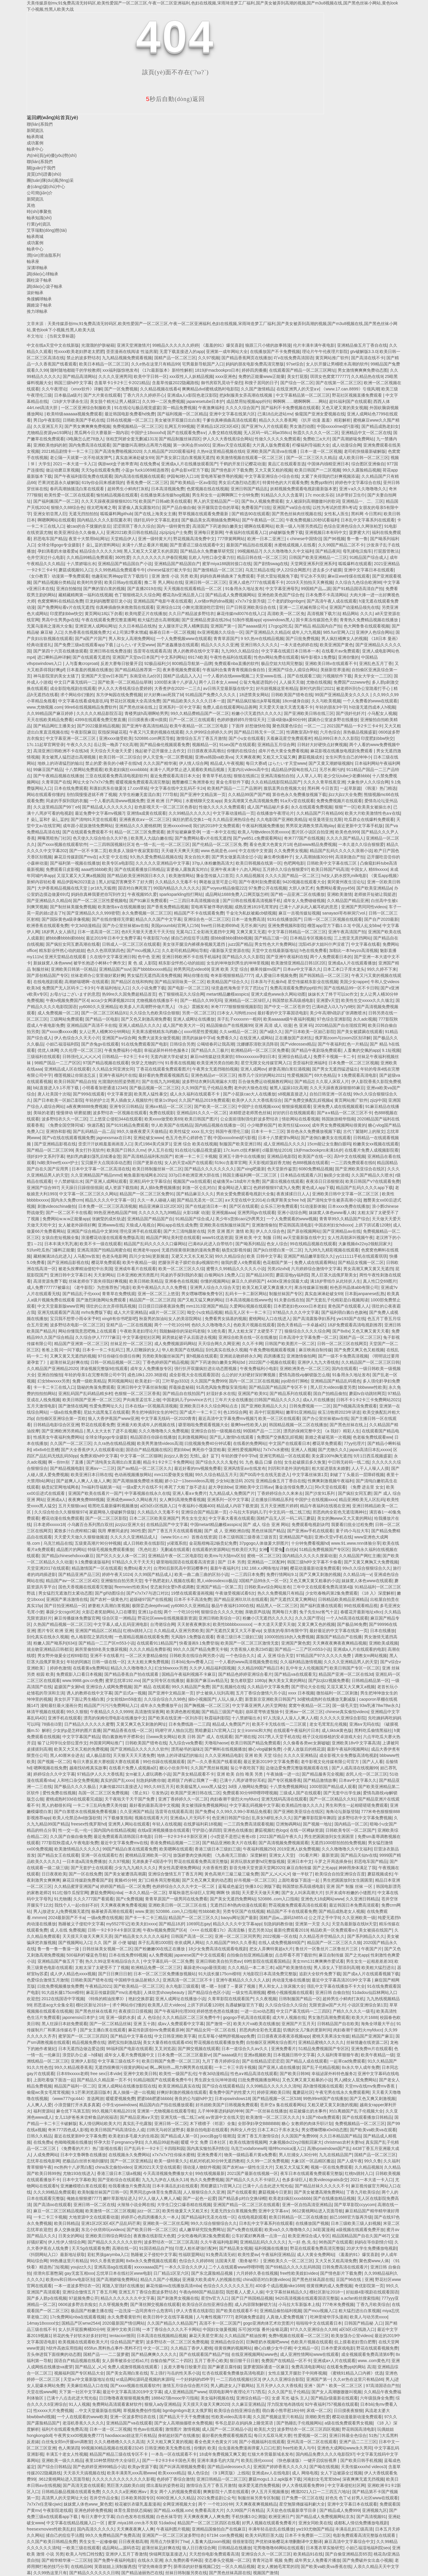  I want to click on 20岁大学生免费播放电视剧, so click(371, 2248).